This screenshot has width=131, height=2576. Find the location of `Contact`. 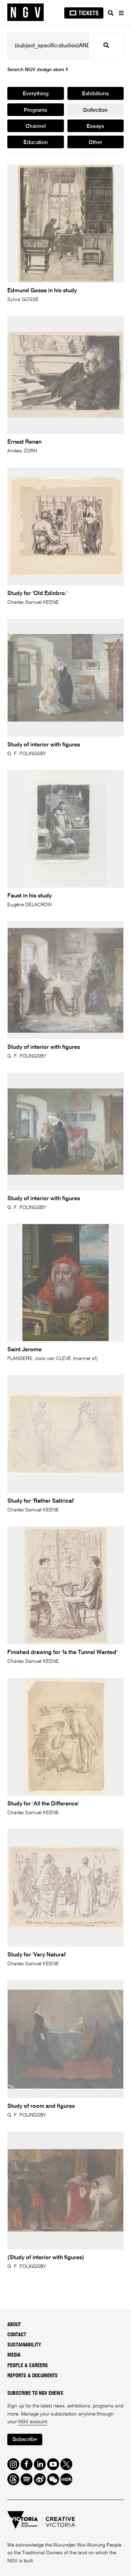

Contact is located at coordinates (16, 2334).